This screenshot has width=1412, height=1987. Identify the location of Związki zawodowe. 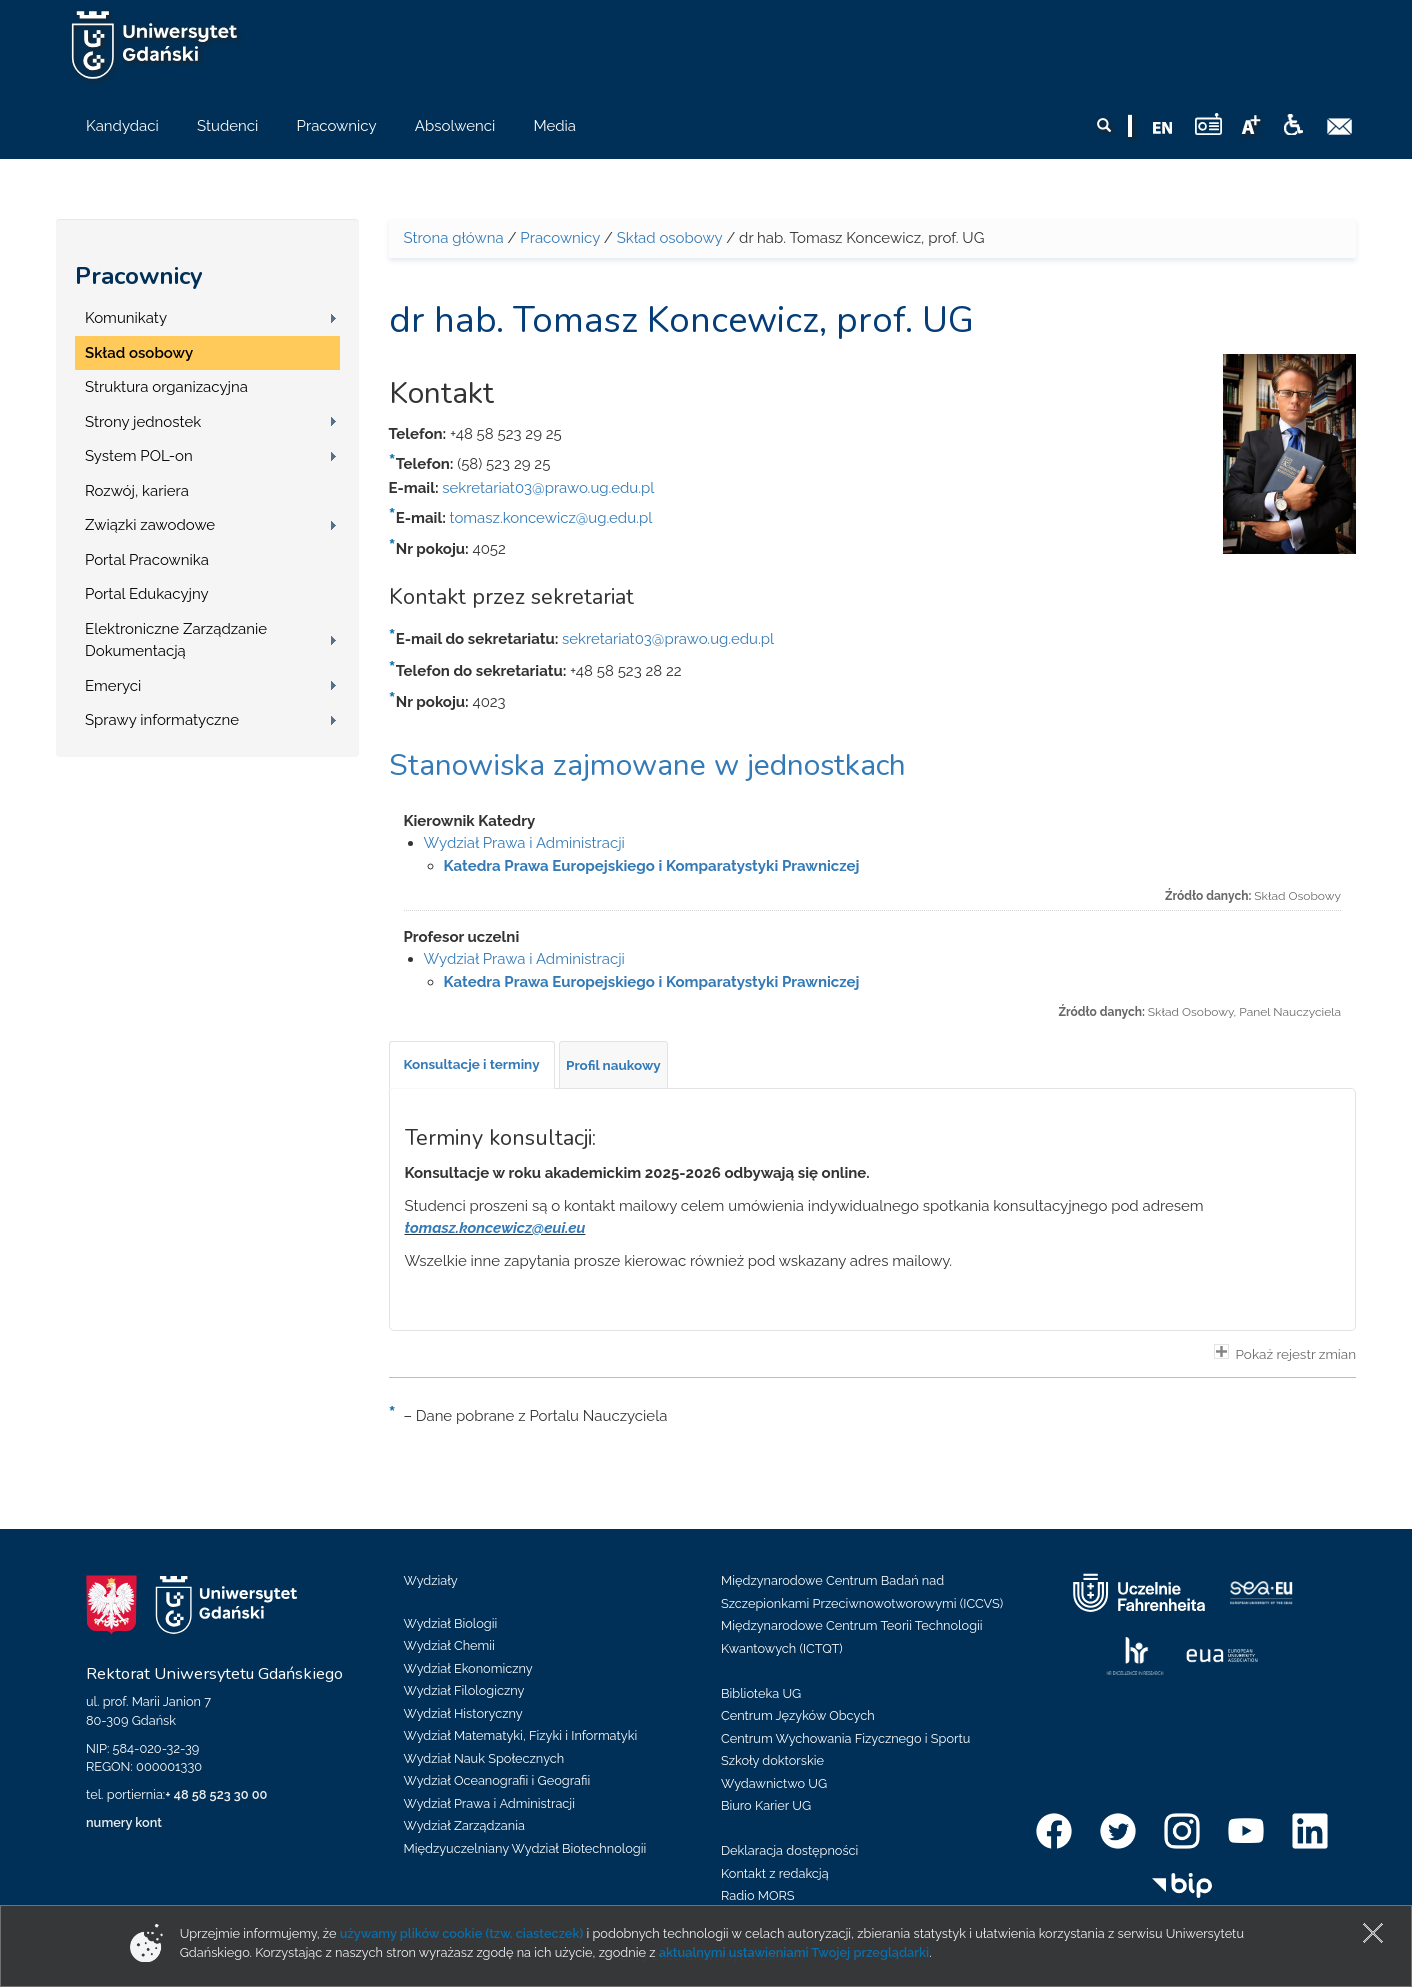
(150, 525).